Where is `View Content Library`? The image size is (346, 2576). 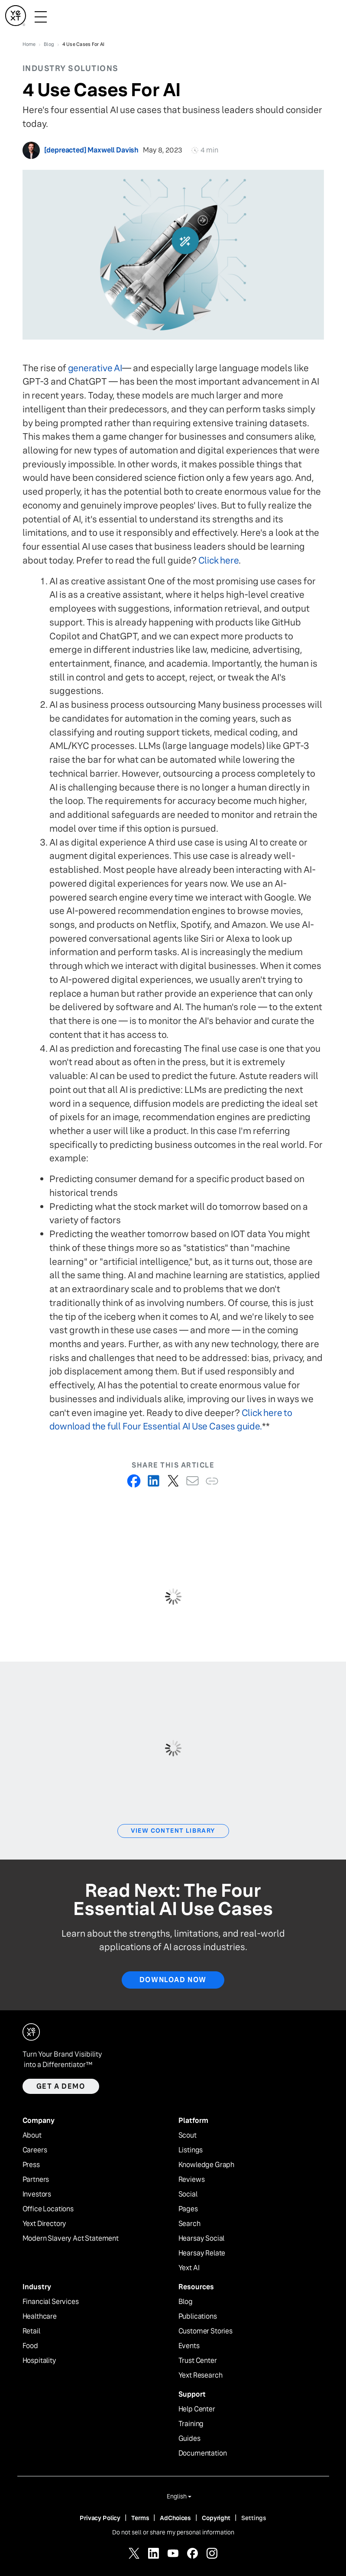
View Content Library is located at coordinates (173, 1830).